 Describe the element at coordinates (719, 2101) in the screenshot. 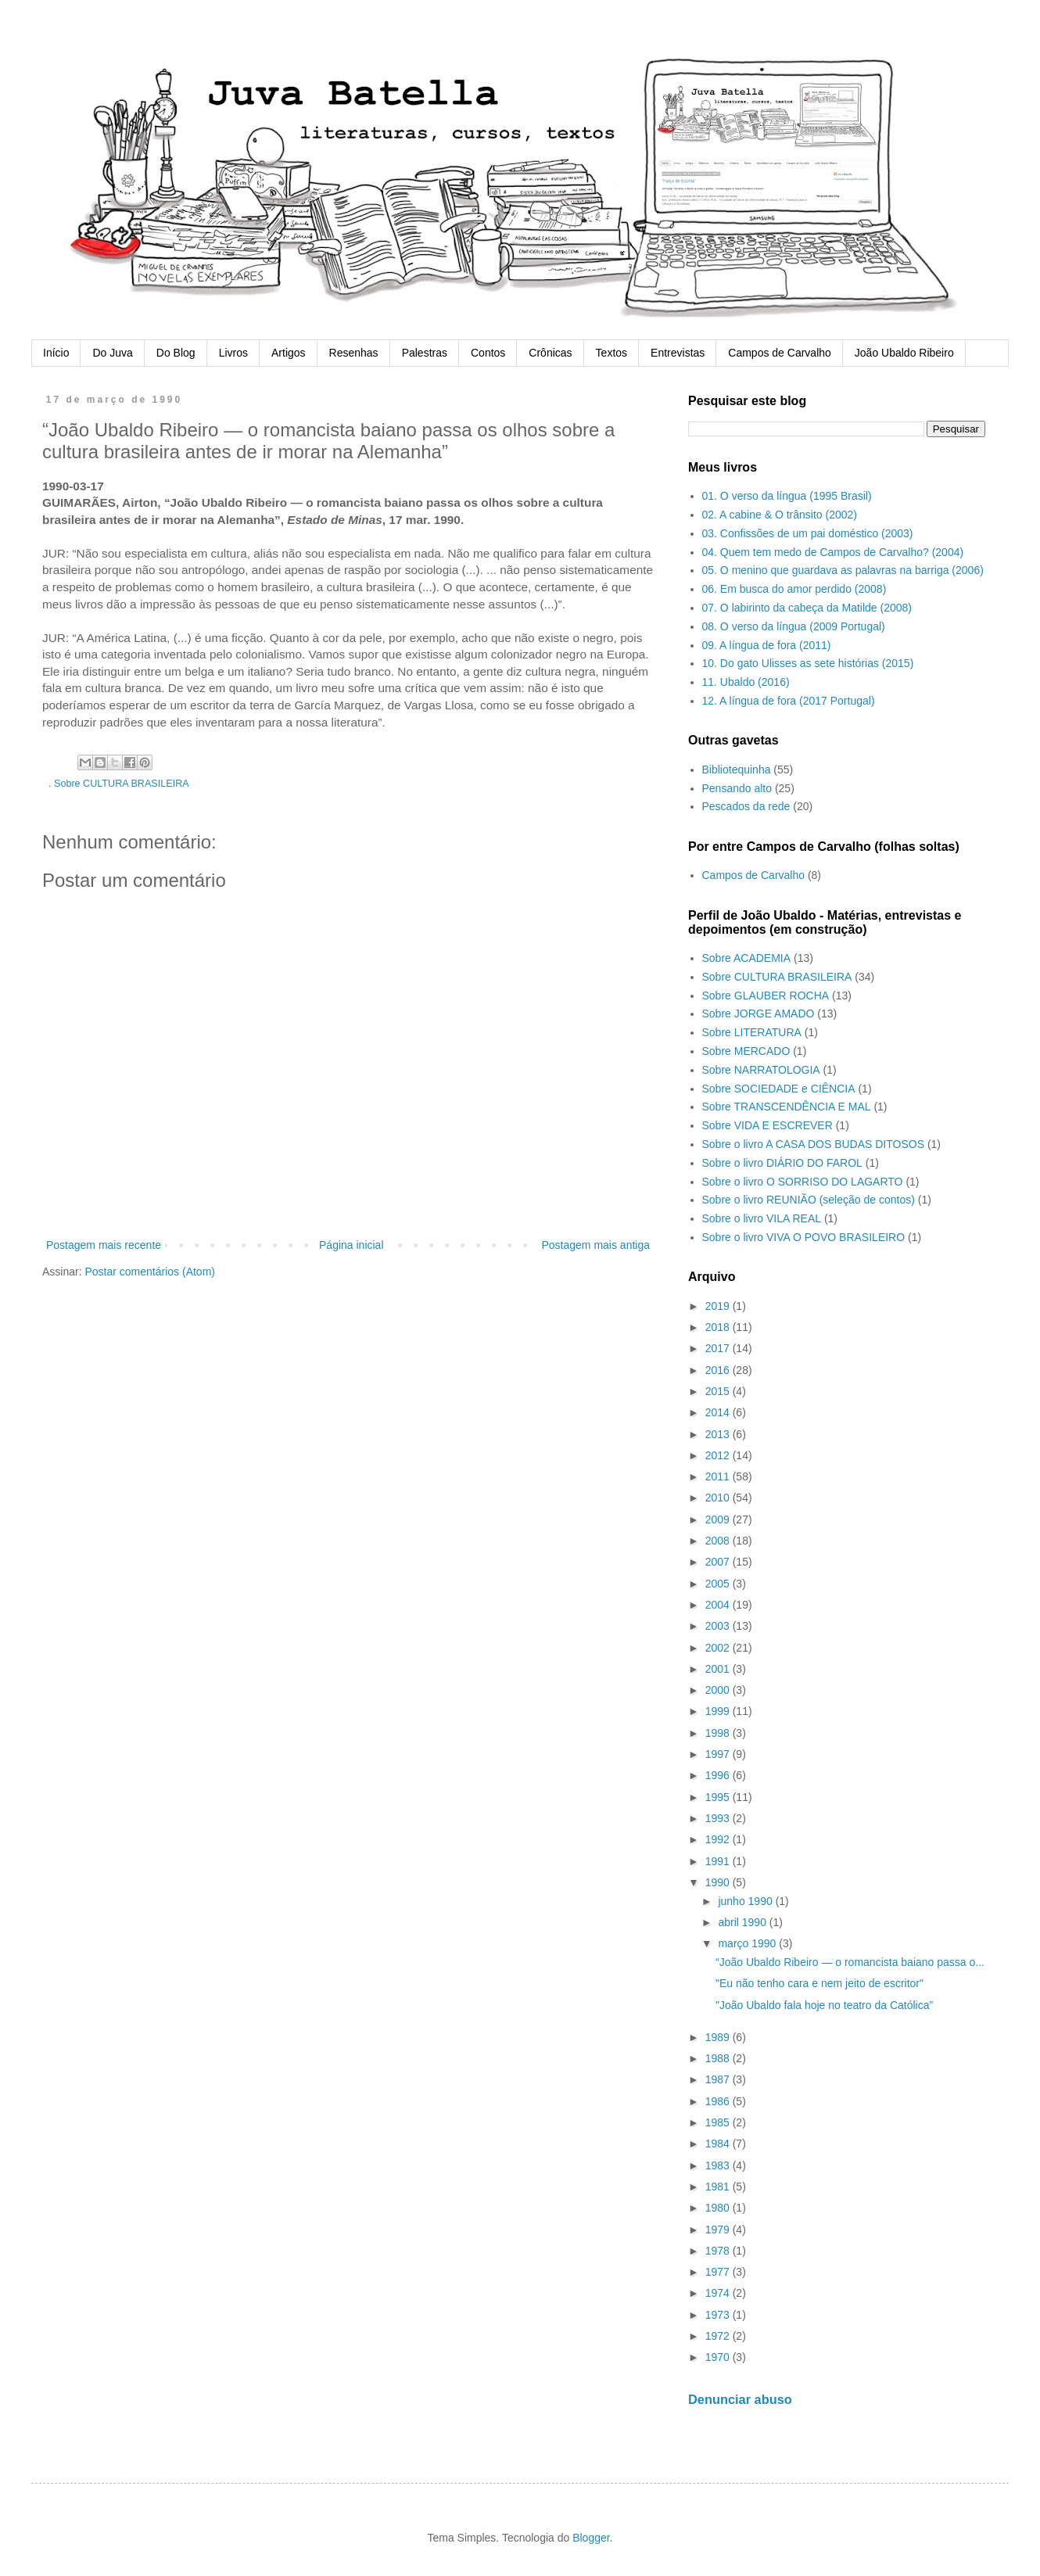

I see `1986` at that location.